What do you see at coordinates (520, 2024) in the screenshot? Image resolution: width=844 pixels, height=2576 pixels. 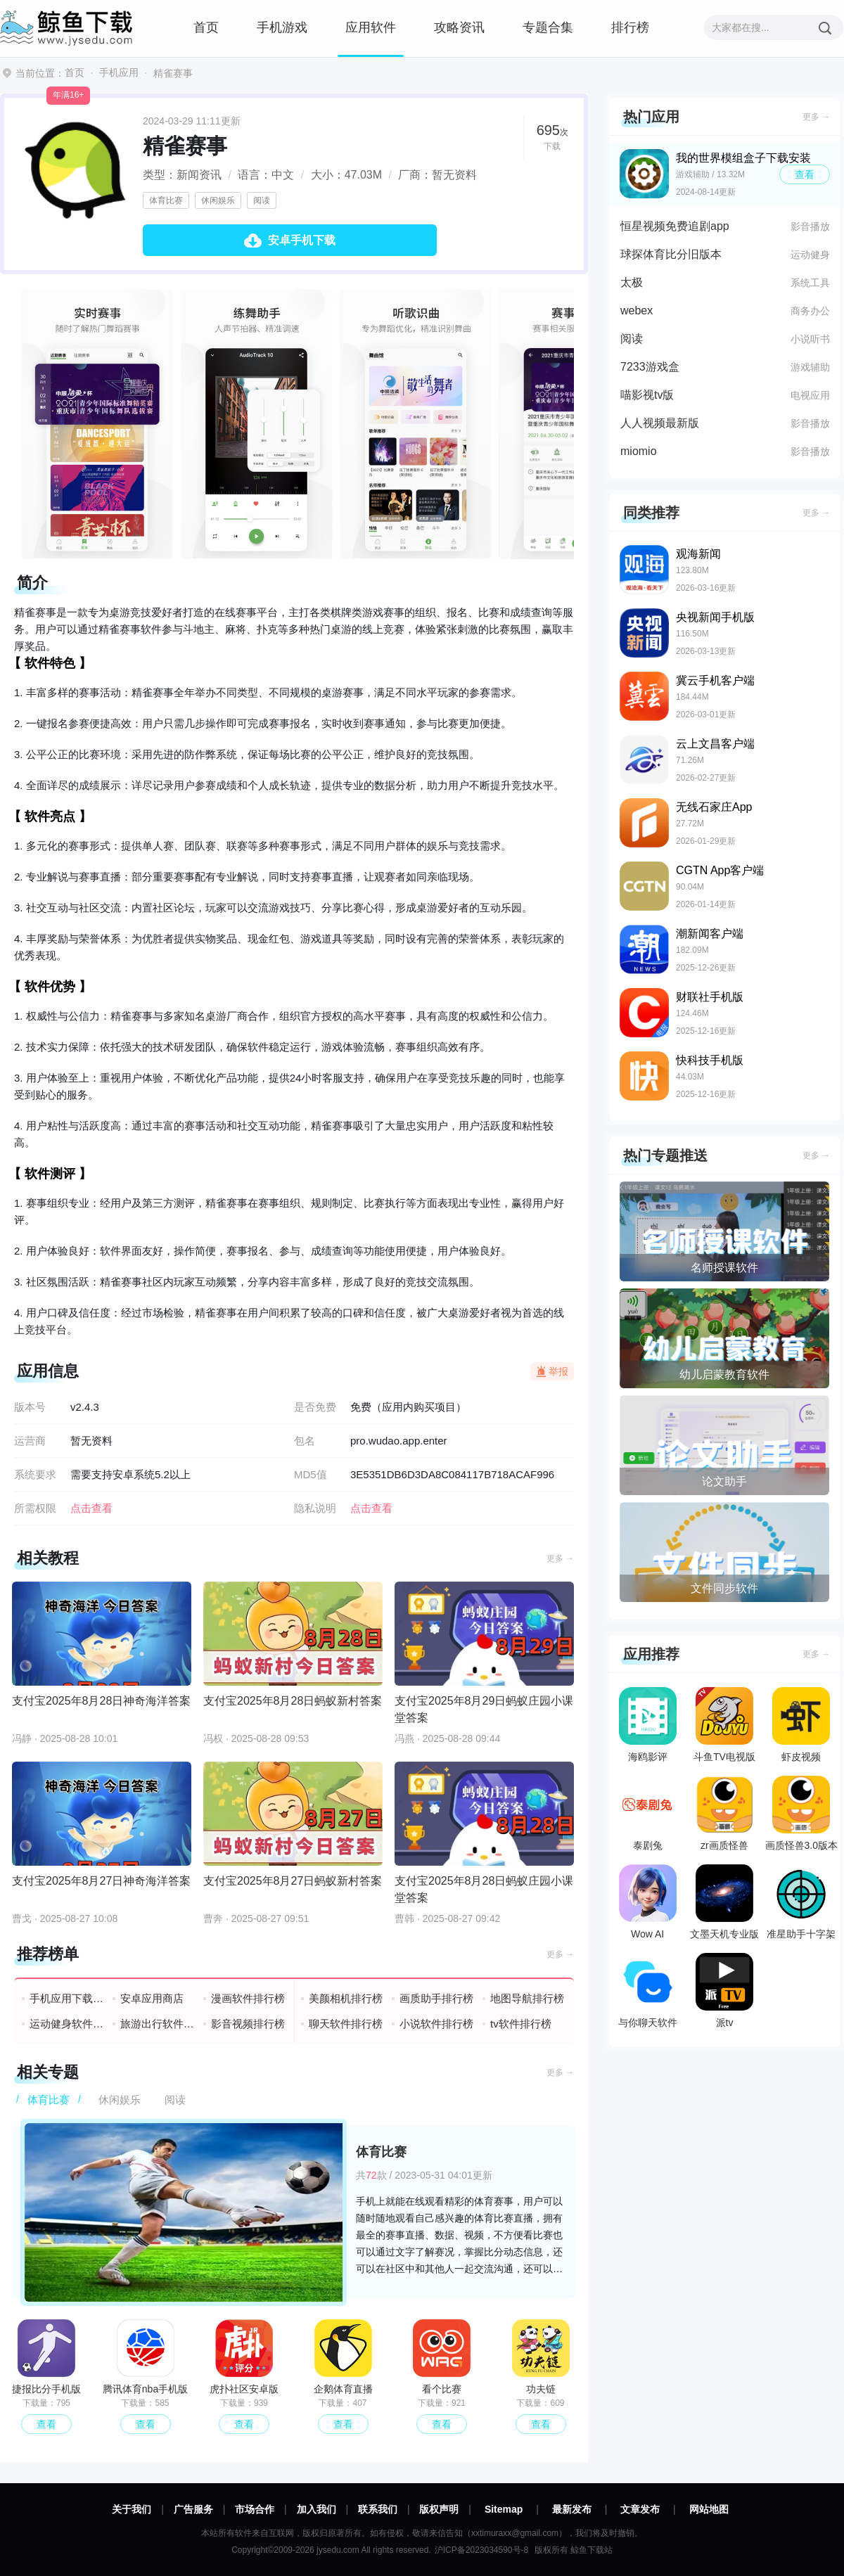 I see `tv软件排行榜` at bounding box center [520, 2024].